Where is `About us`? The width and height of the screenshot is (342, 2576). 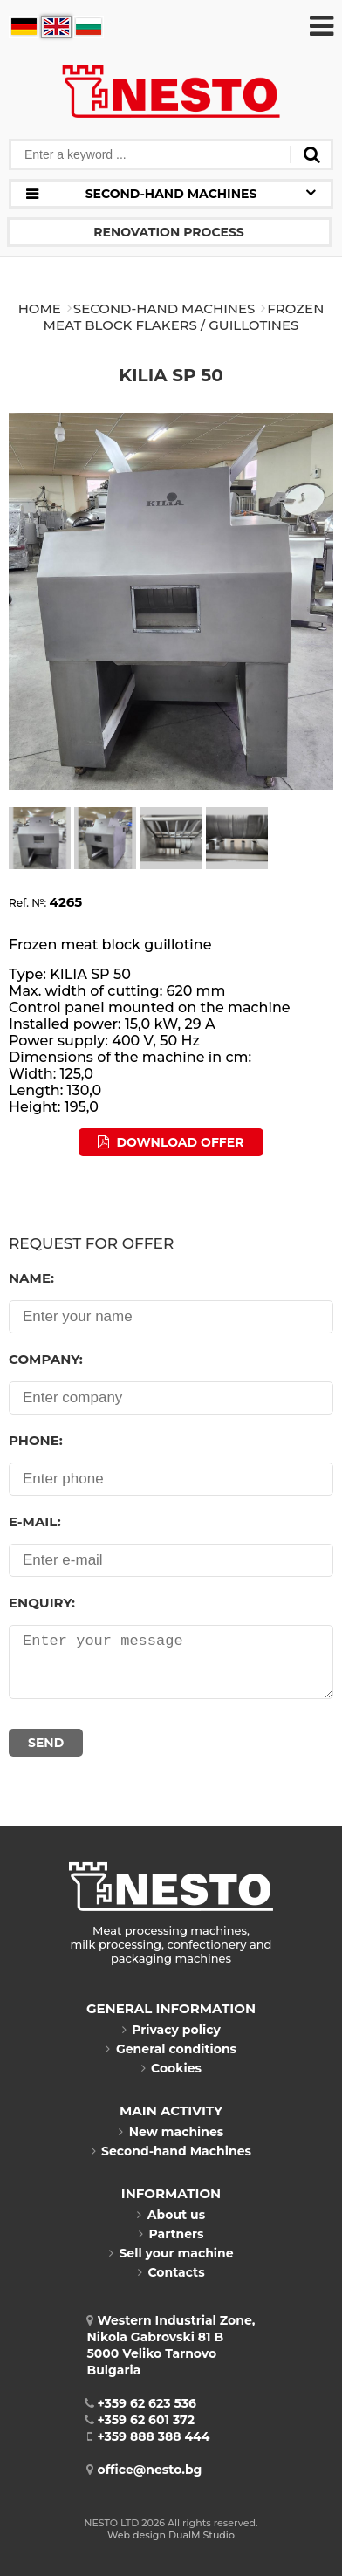 About us is located at coordinates (171, 2215).